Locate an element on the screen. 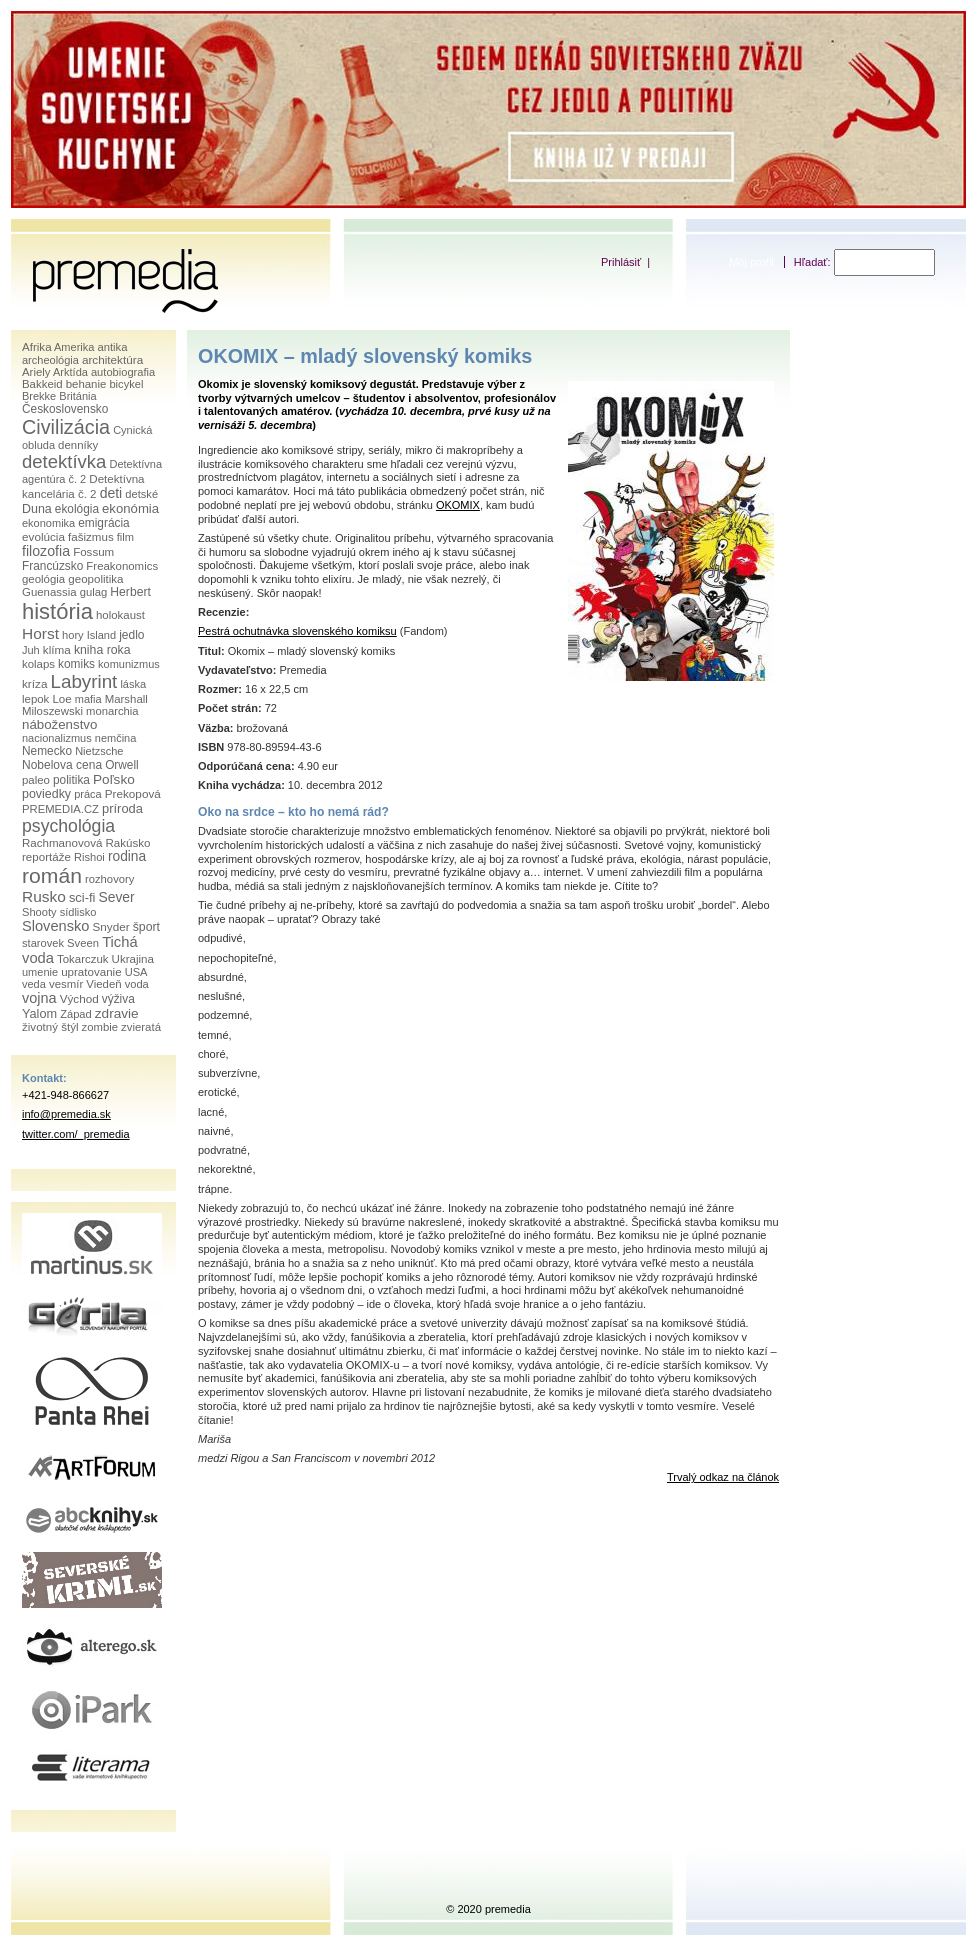  náboženstvo is located at coordinates (59, 724).